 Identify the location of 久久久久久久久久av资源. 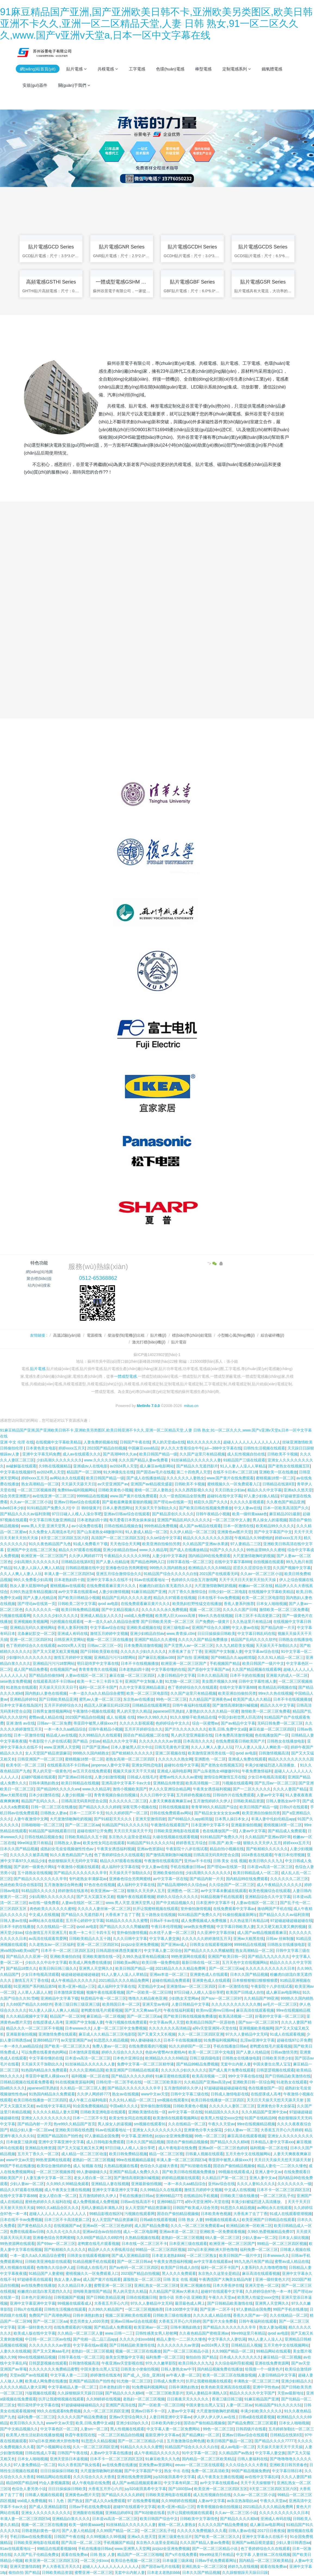
(160, 1742).